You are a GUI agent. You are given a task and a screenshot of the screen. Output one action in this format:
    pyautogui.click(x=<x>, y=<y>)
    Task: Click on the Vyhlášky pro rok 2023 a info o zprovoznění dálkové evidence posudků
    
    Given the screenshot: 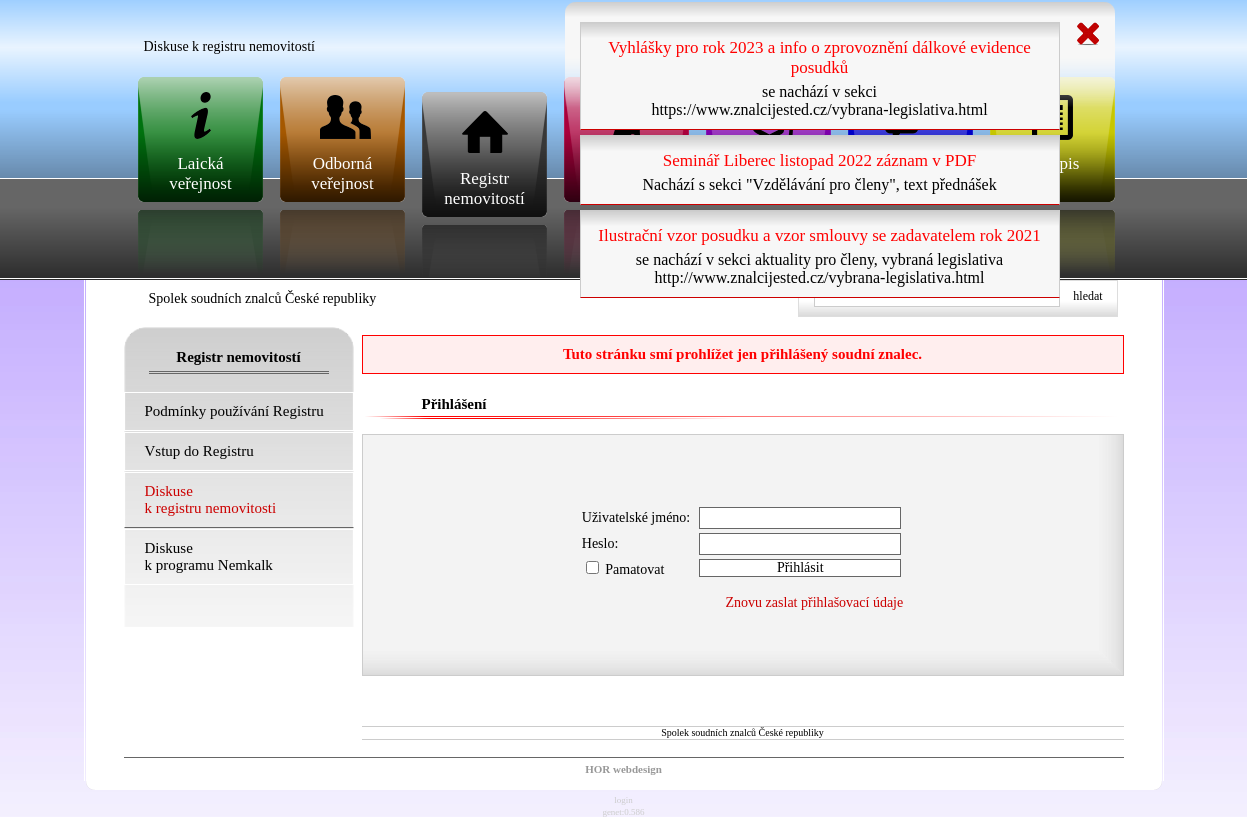 What is the action you would take?
    pyautogui.click(x=819, y=57)
    